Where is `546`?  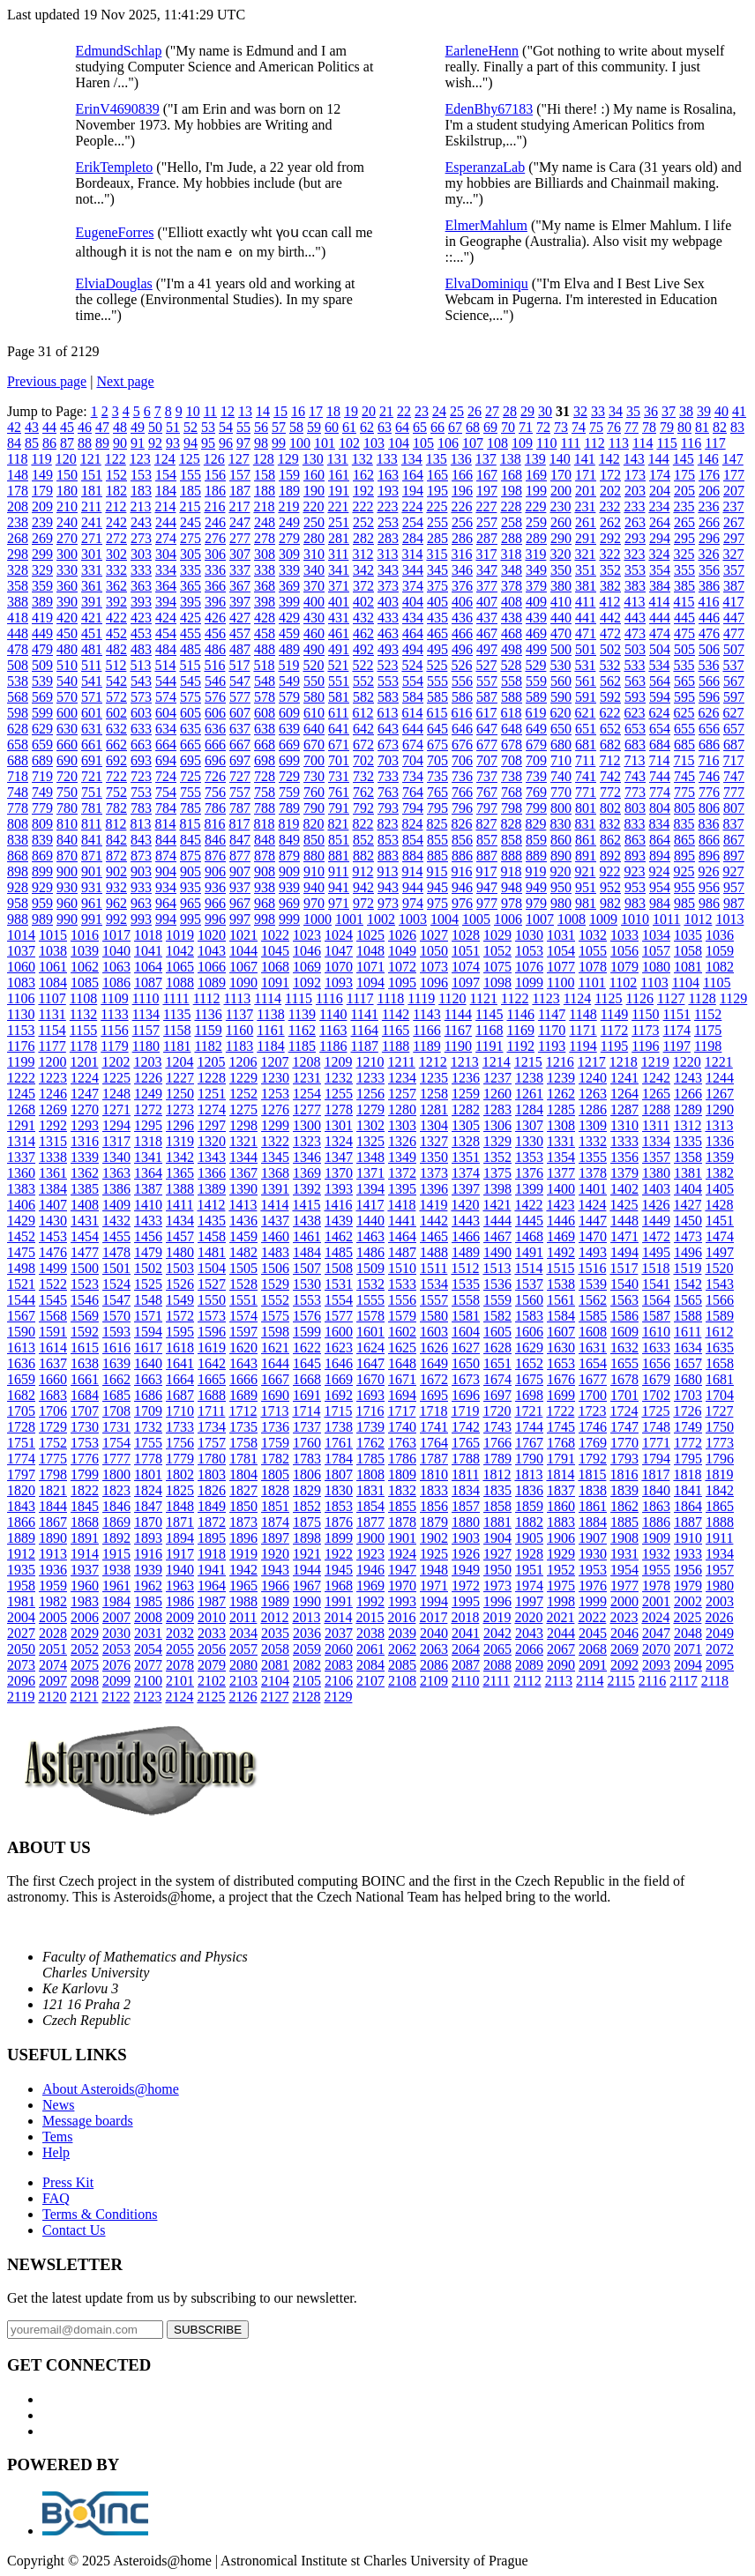
546 is located at coordinates (215, 681).